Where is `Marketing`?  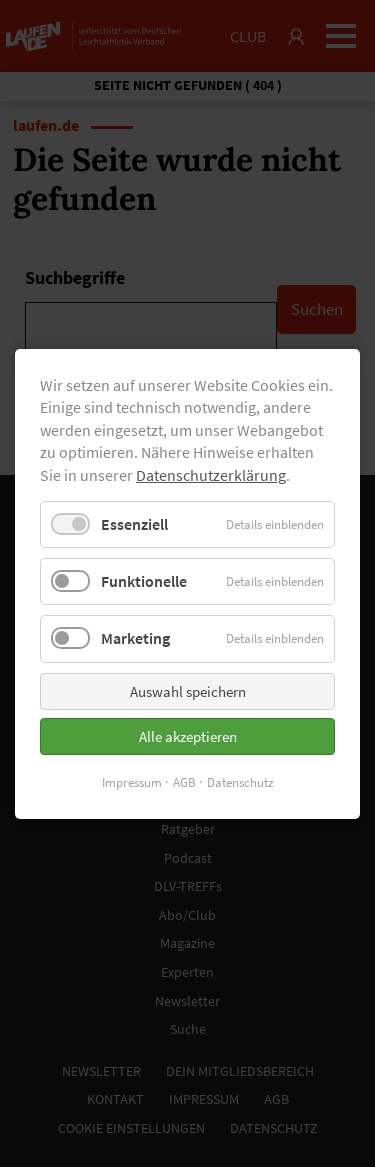 Marketing is located at coordinates (135, 638).